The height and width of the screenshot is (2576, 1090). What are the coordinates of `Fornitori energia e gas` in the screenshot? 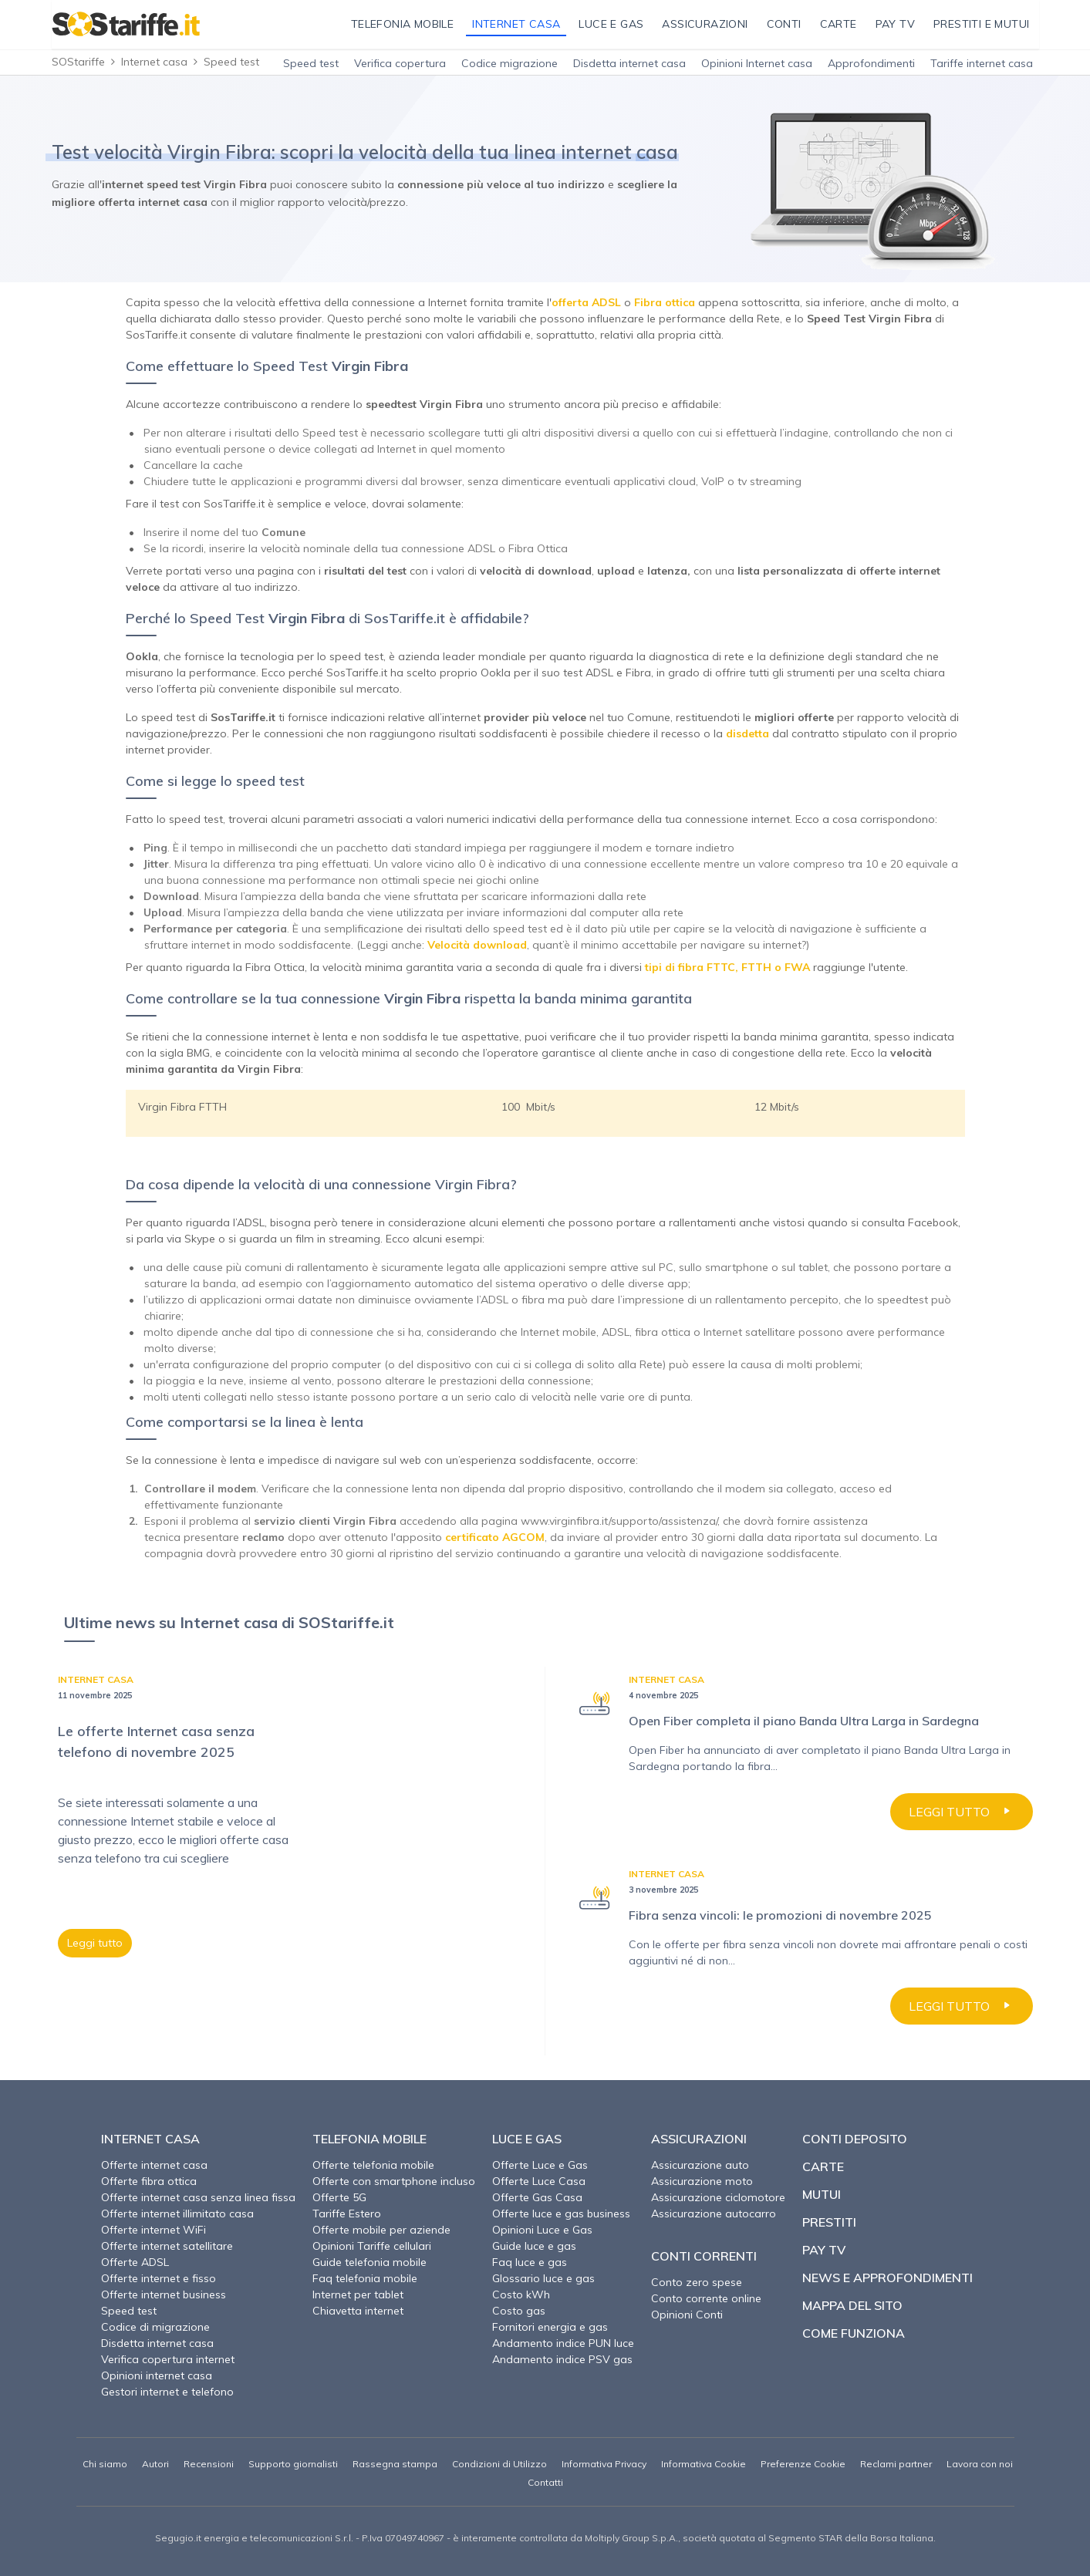 It's located at (550, 2327).